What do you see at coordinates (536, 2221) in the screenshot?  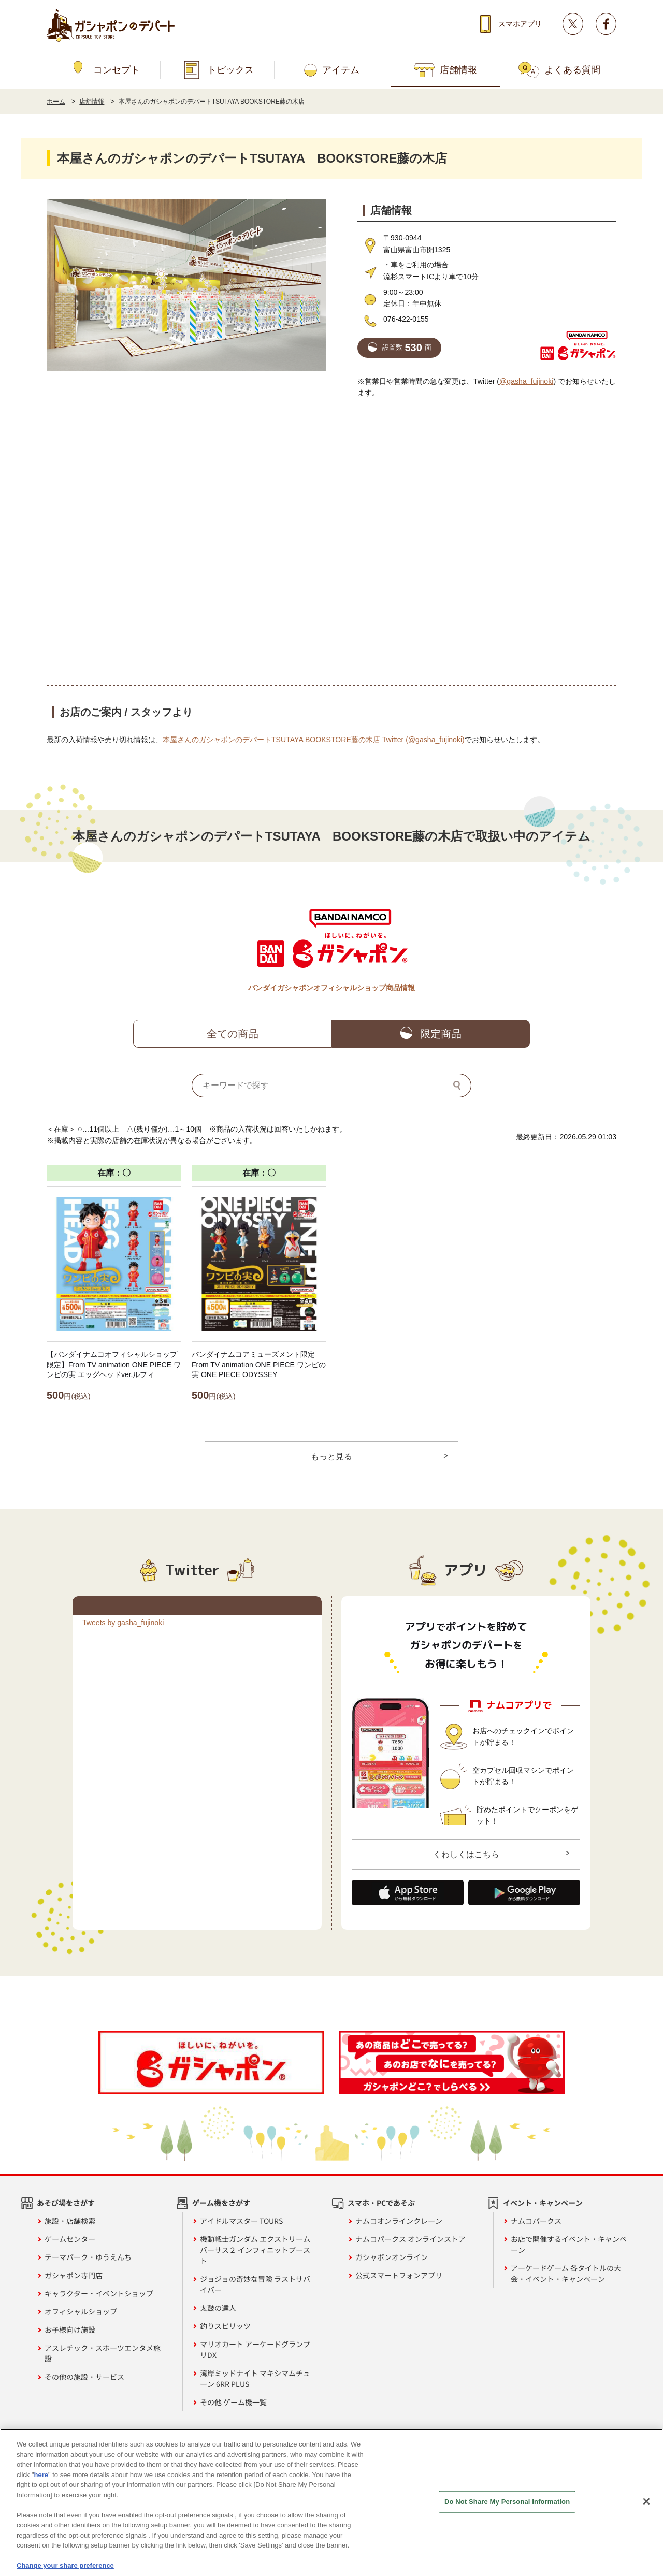 I see `ナムコパークス` at bounding box center [536, 2221].